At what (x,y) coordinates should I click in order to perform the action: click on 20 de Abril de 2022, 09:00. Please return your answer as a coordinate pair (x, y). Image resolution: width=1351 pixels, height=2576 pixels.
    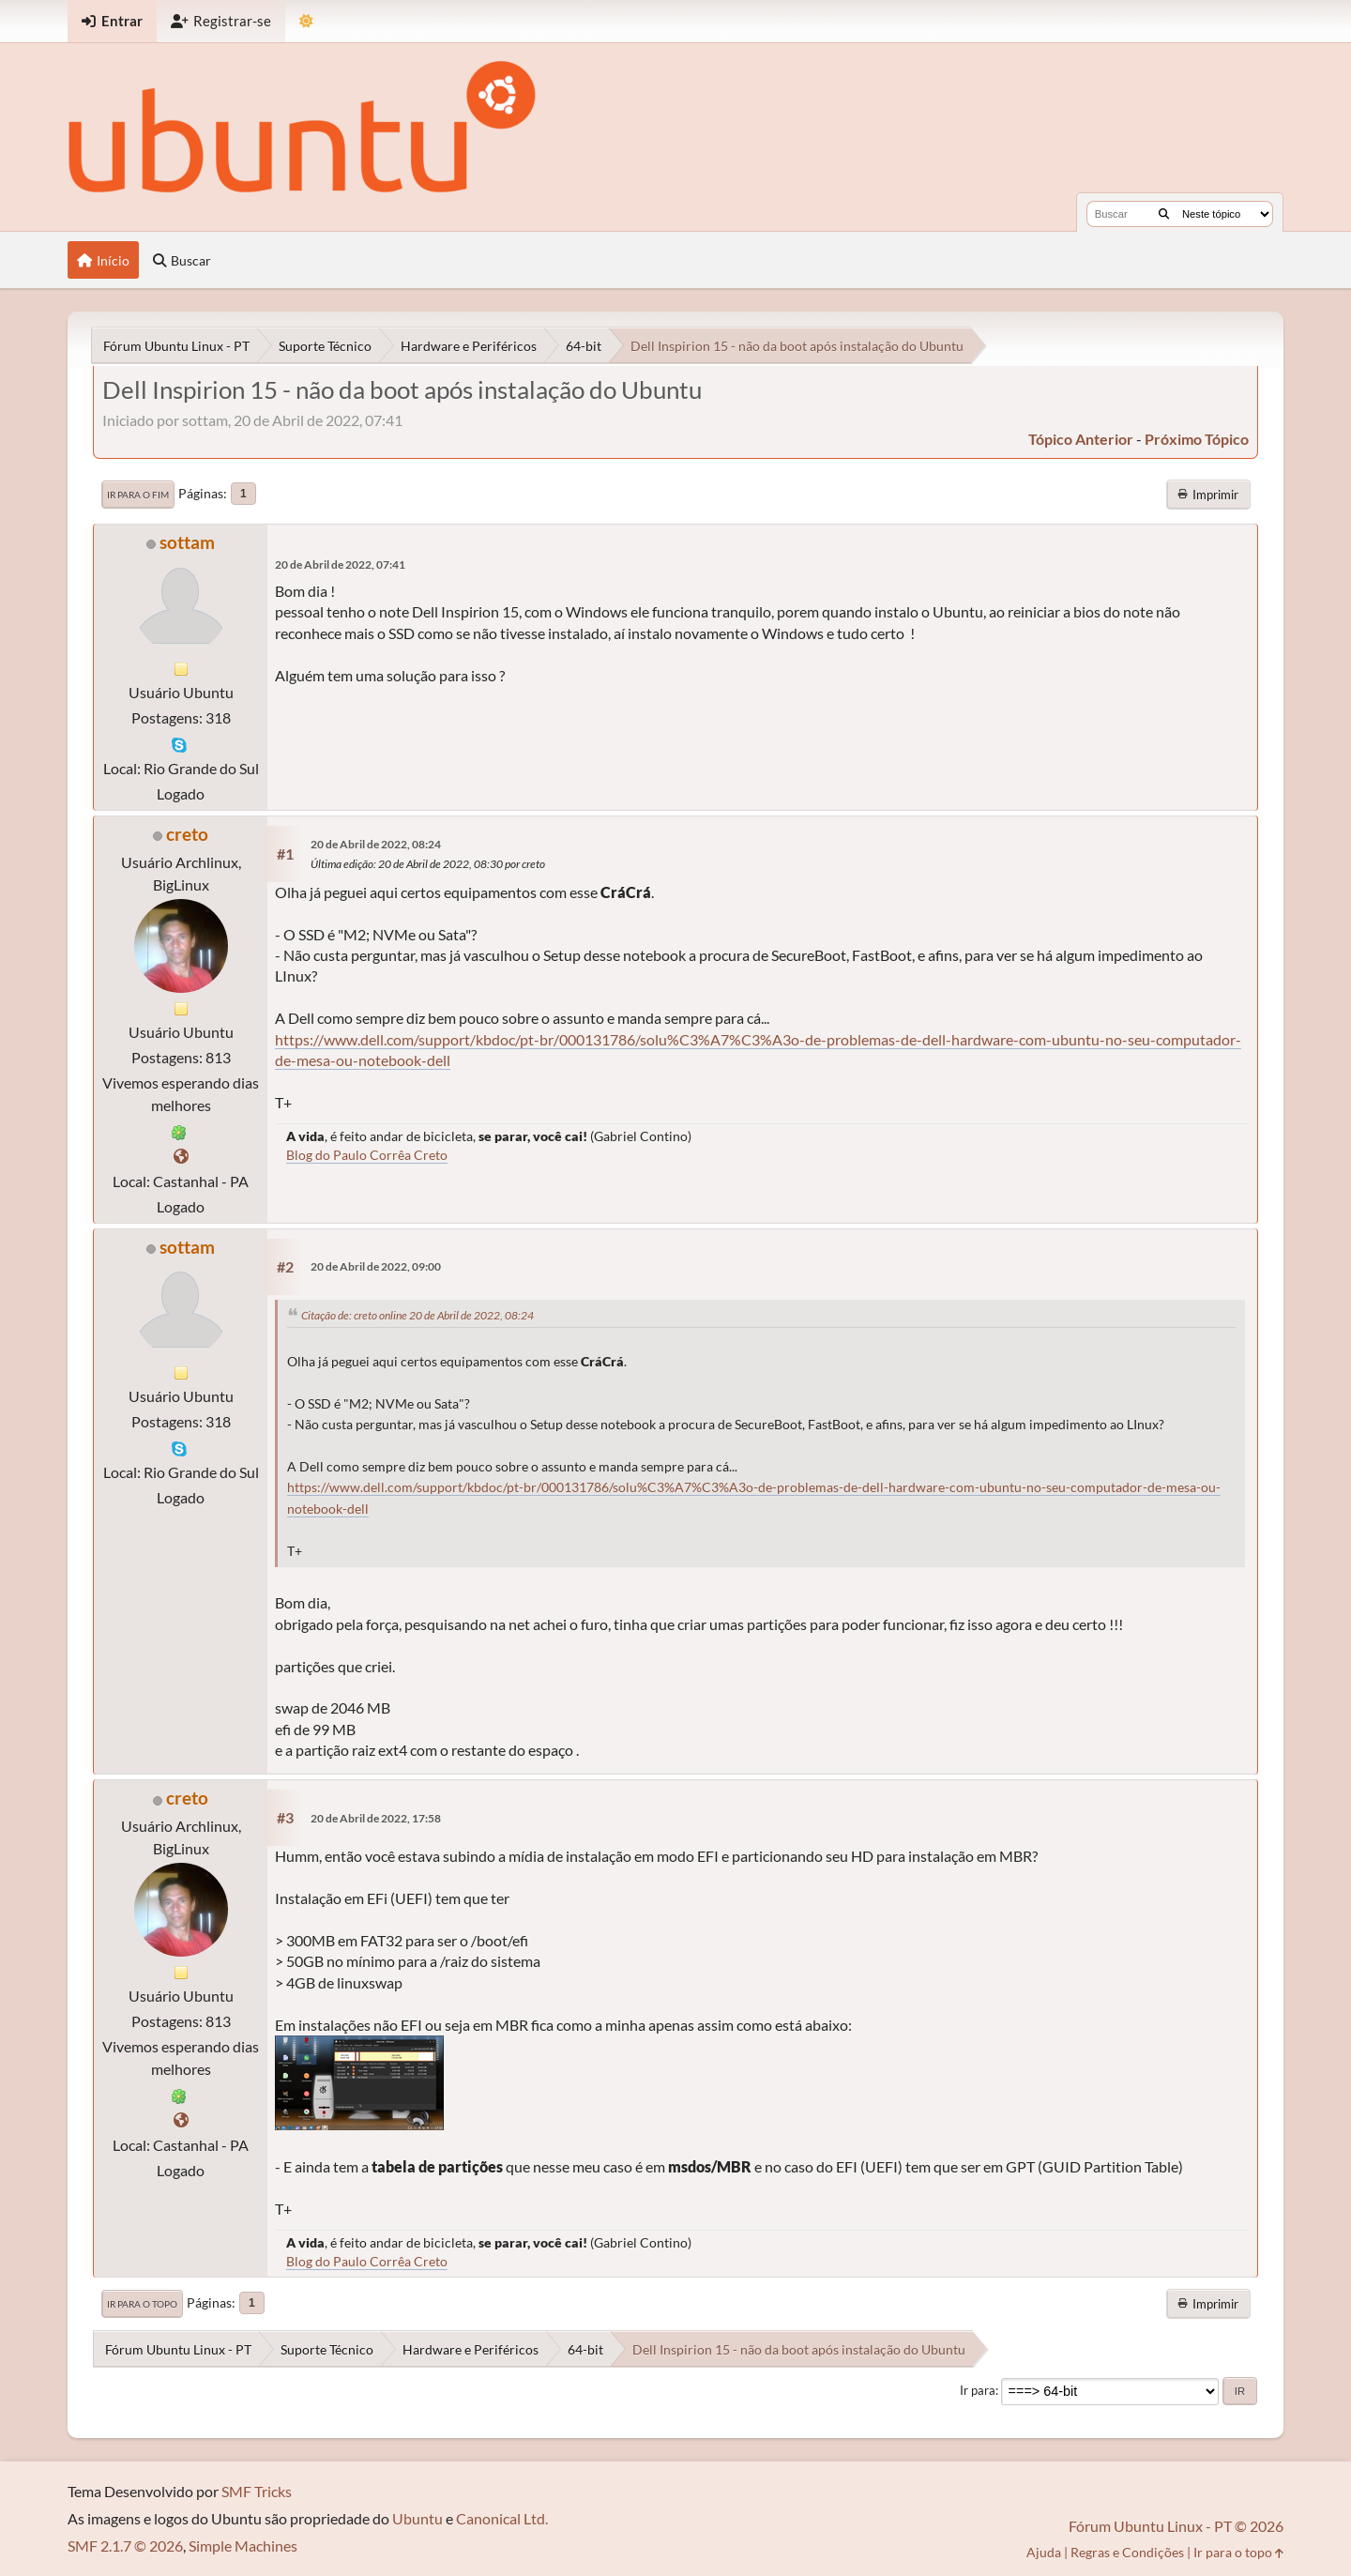
    Looking at the image, I should click on (376, 1266).